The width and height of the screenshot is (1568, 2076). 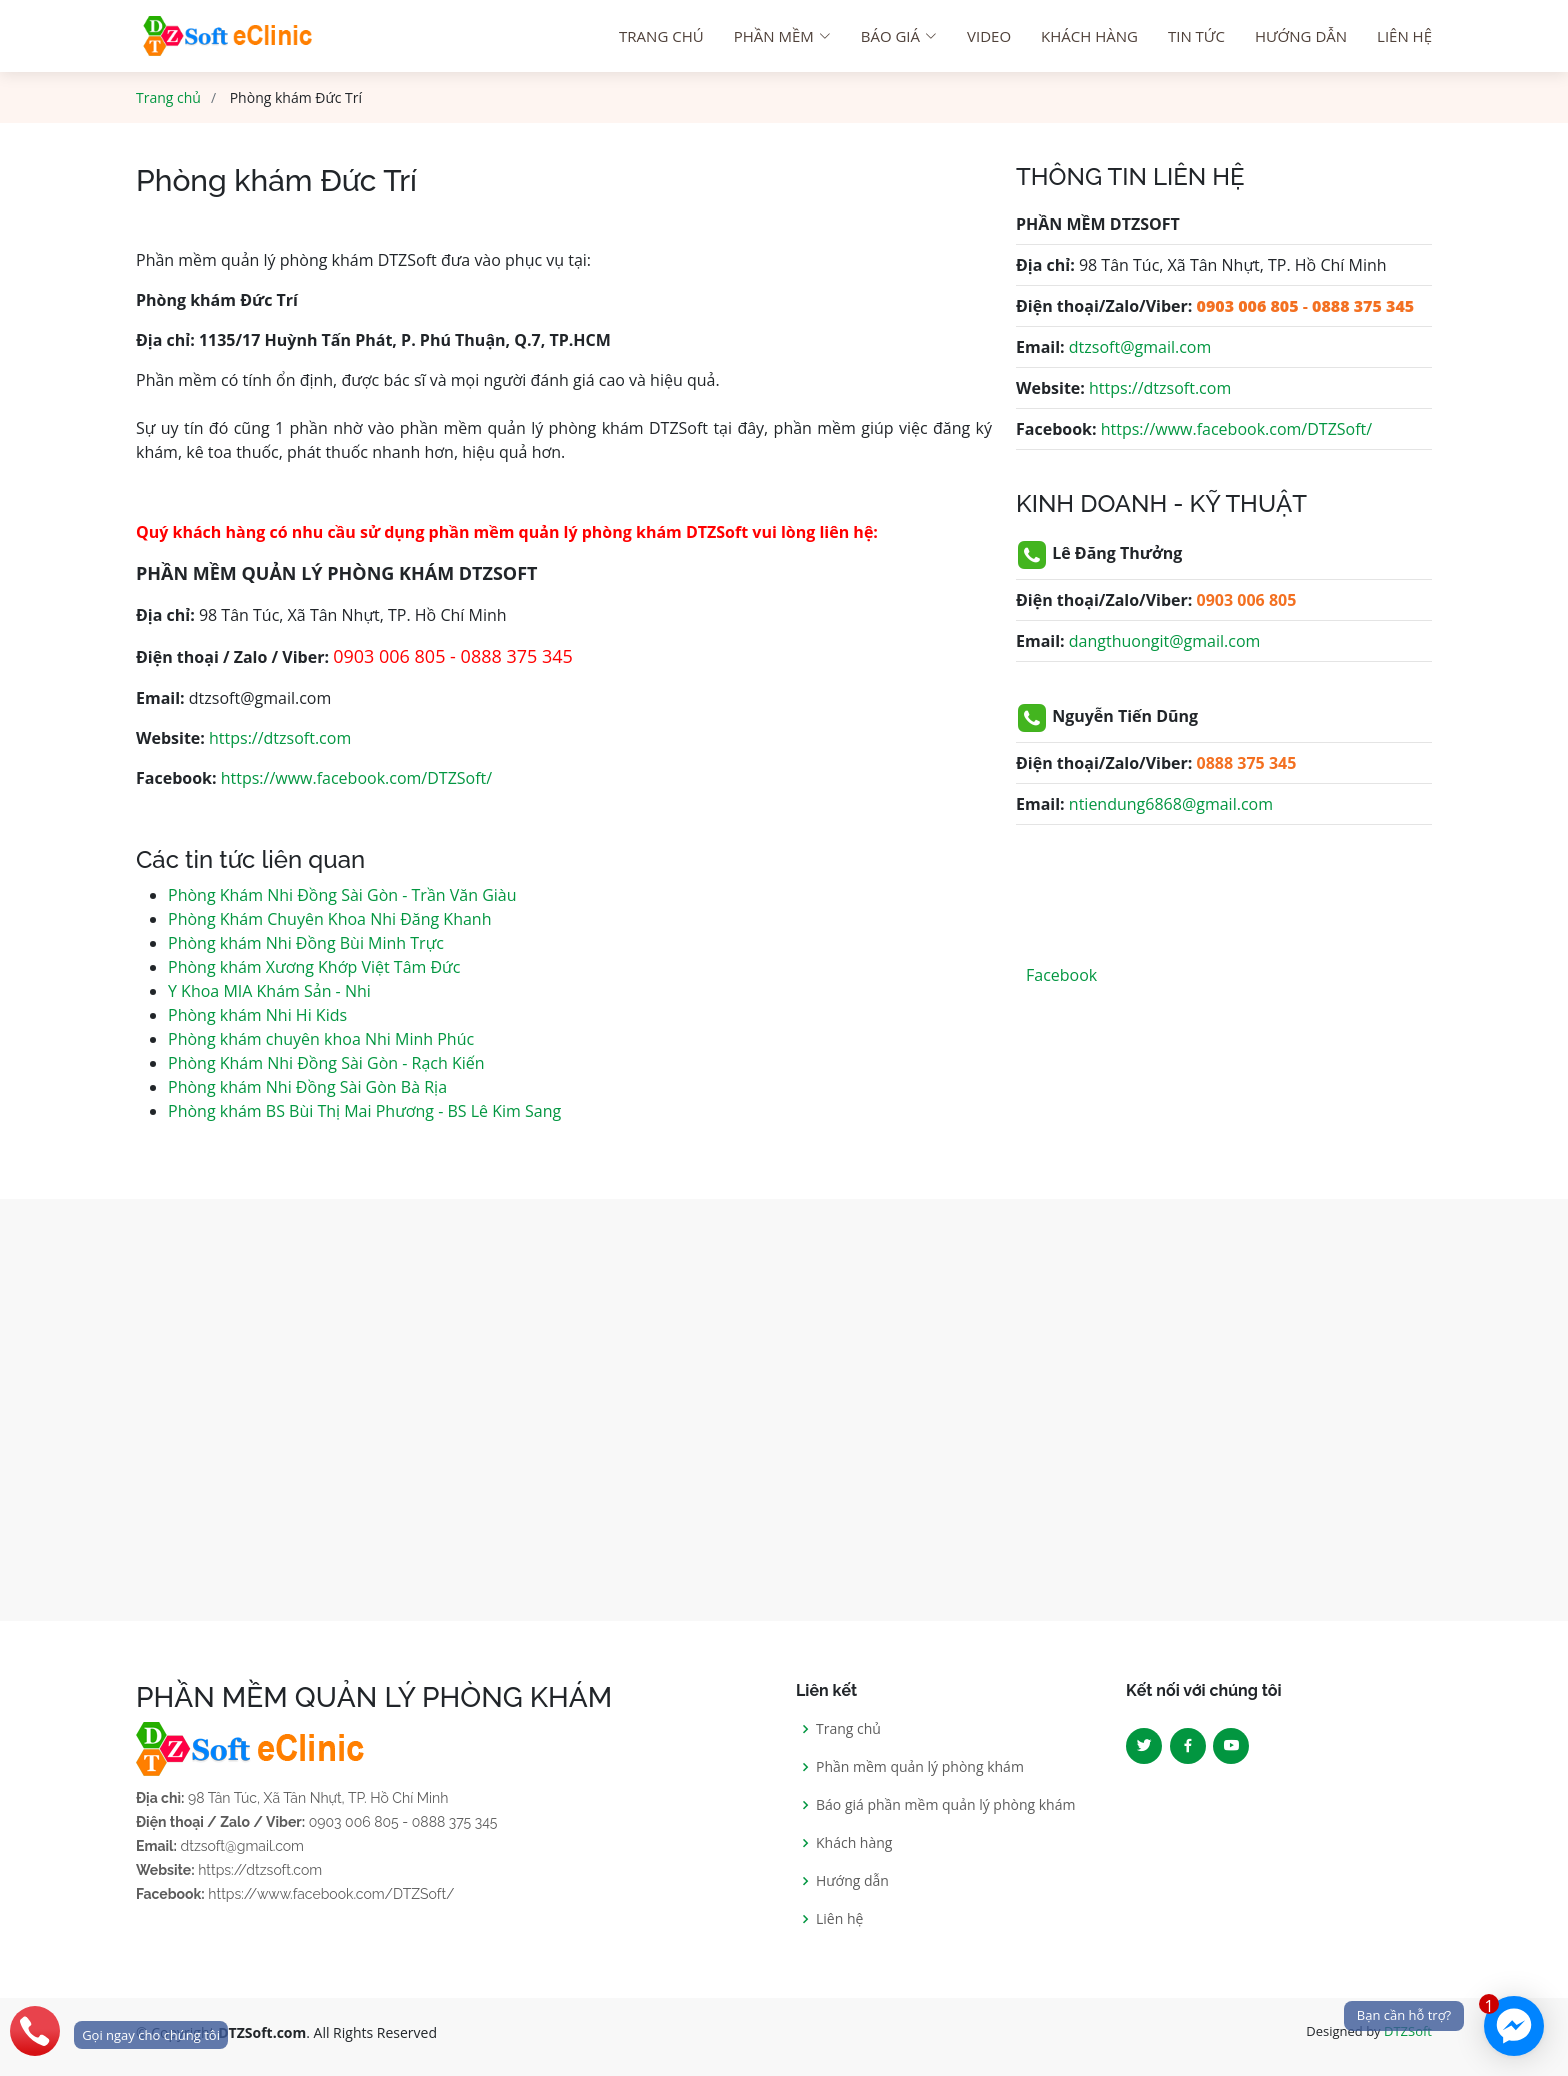 I want to click on Phòng Khám Nhi Đồng Sài Gòn - Trần Văn Giàu, so click(x=342, y=895).